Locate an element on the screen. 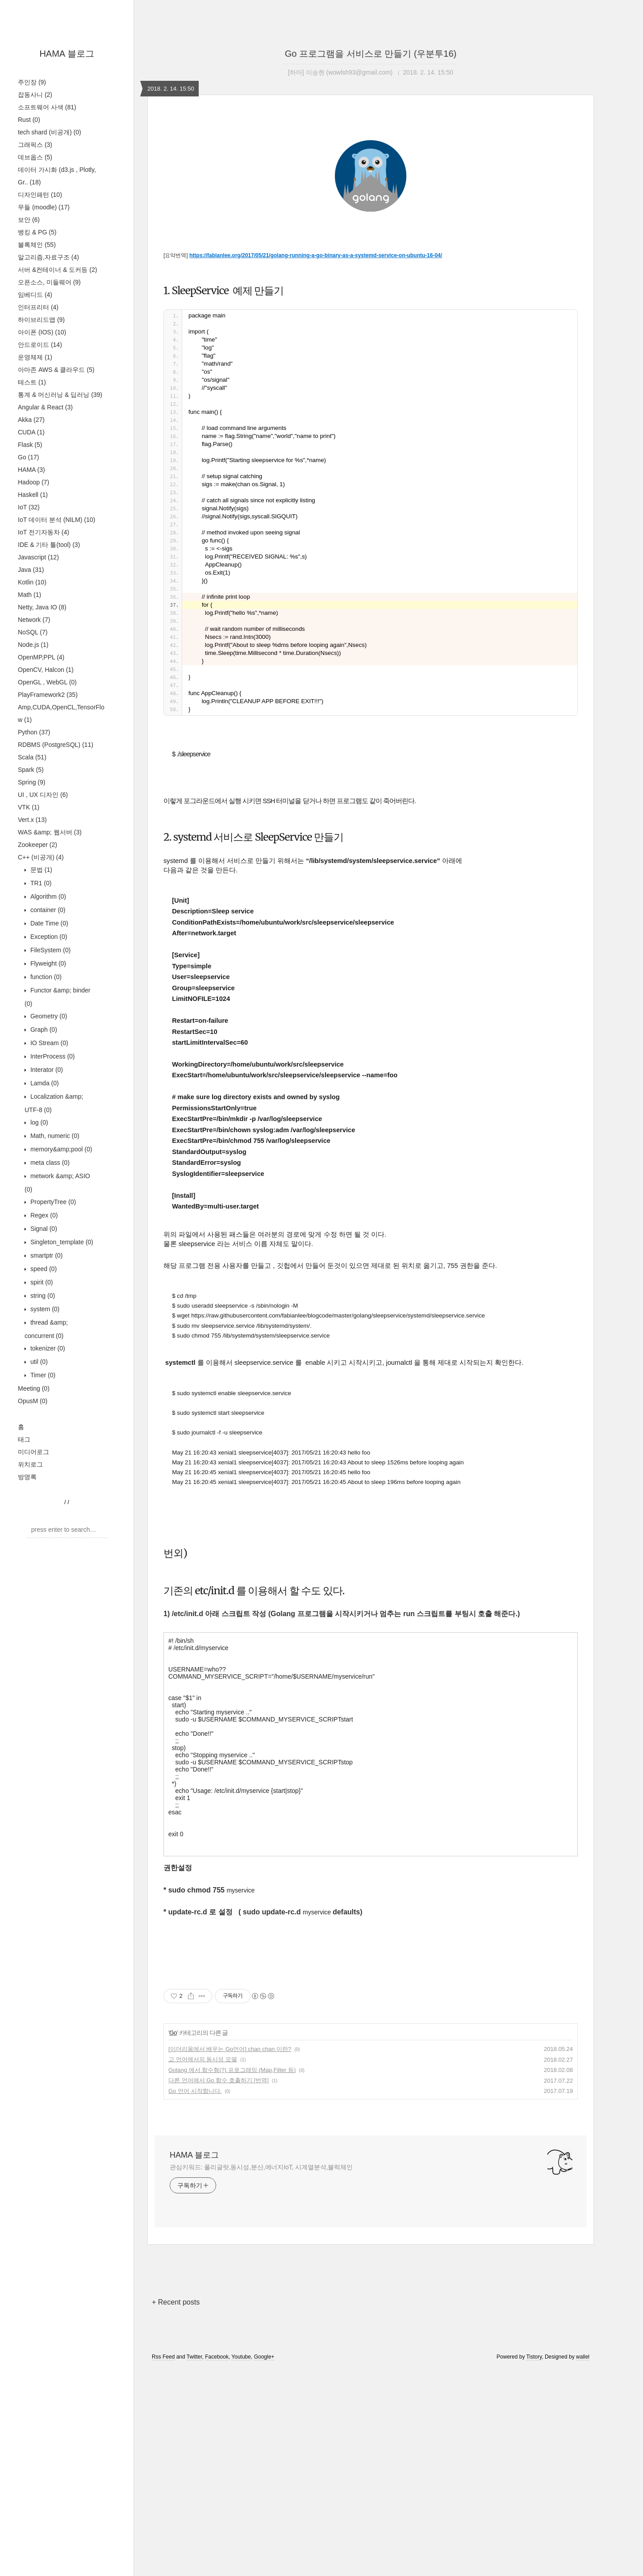 This screenshot has height=2576, width=643. PlayFramework2 is located at coordinates (48, 694).